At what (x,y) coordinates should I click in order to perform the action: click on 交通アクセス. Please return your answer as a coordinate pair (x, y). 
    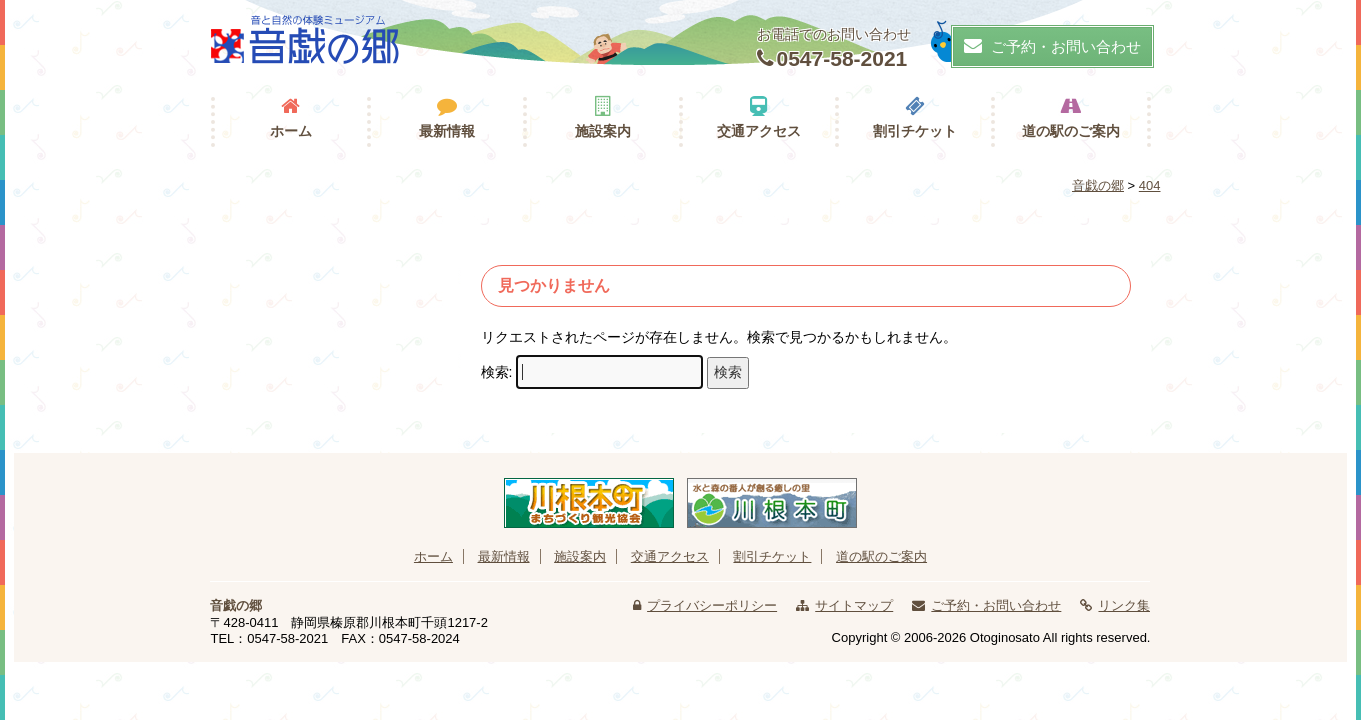
    Looking at the image, I should click on (759, 131).